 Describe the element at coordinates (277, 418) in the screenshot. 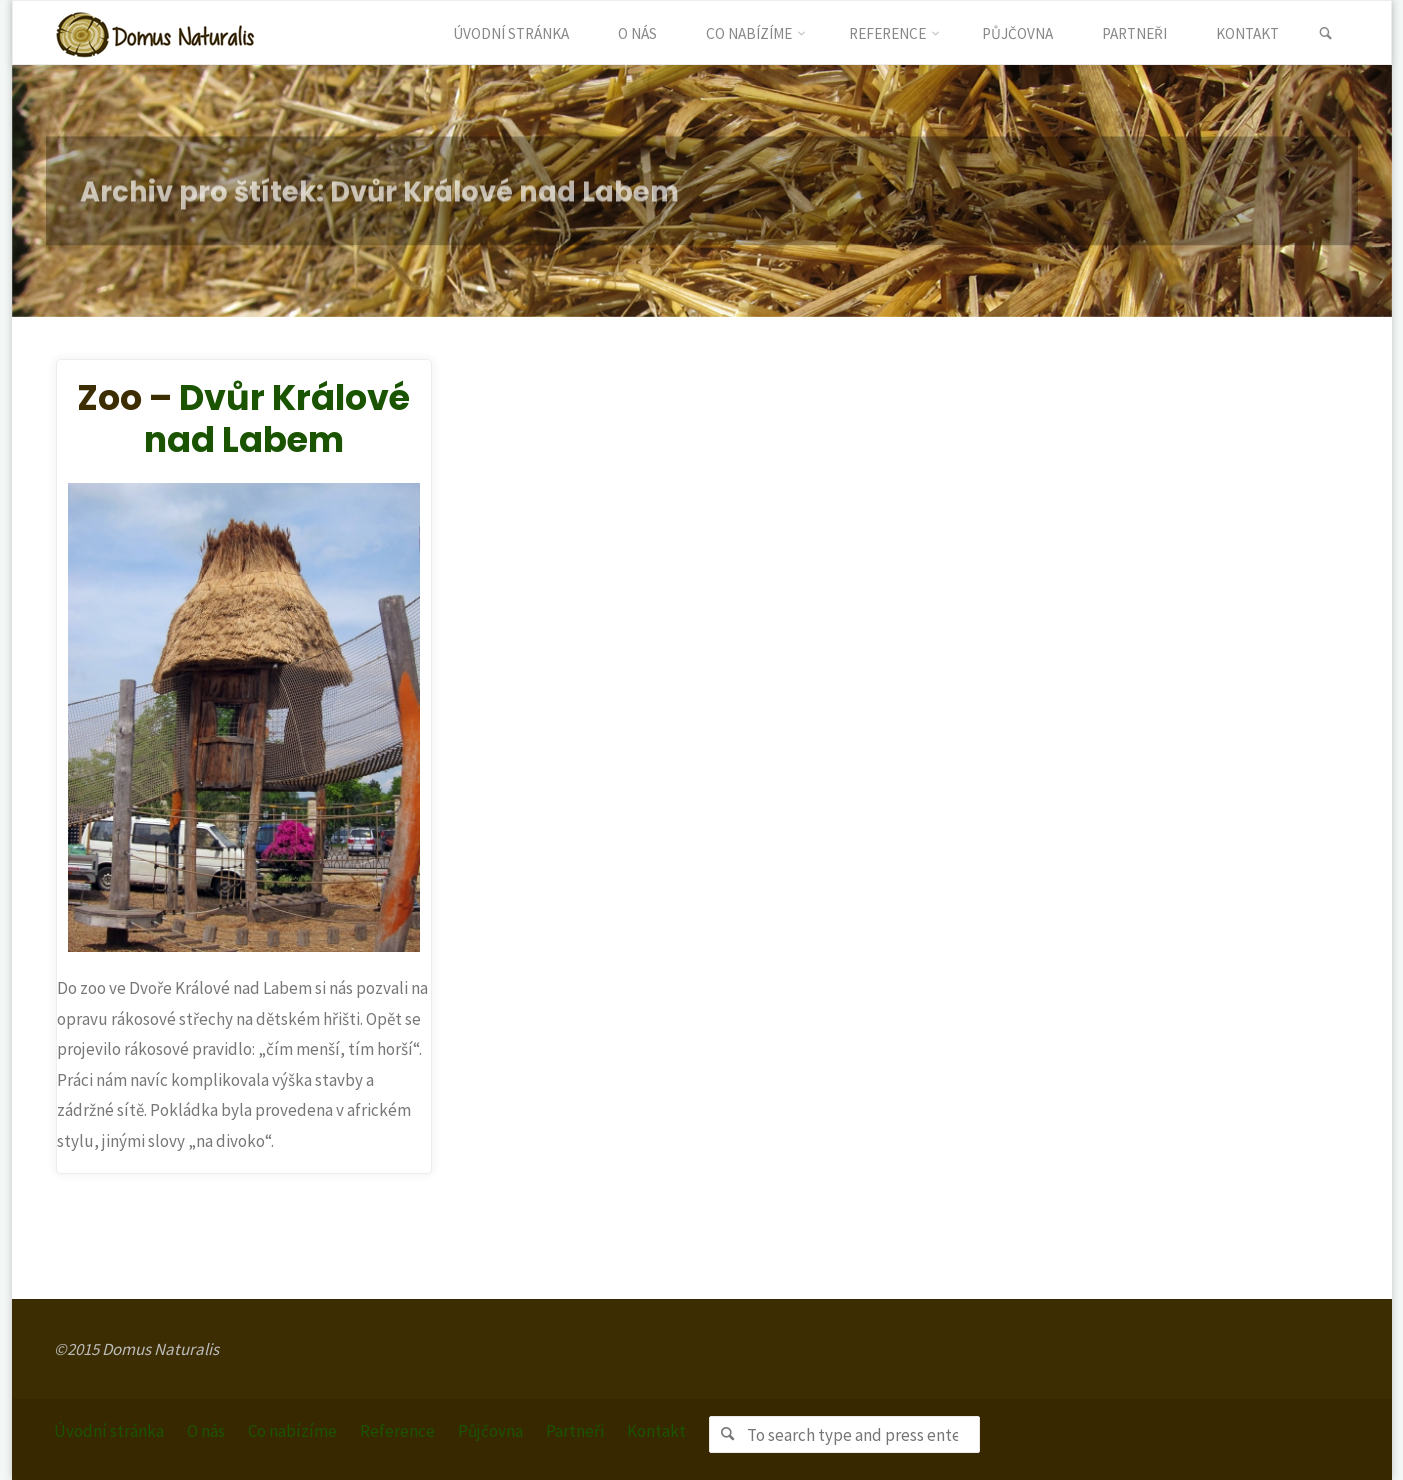

I see `Dvůr Králové nad Labem` at that location.